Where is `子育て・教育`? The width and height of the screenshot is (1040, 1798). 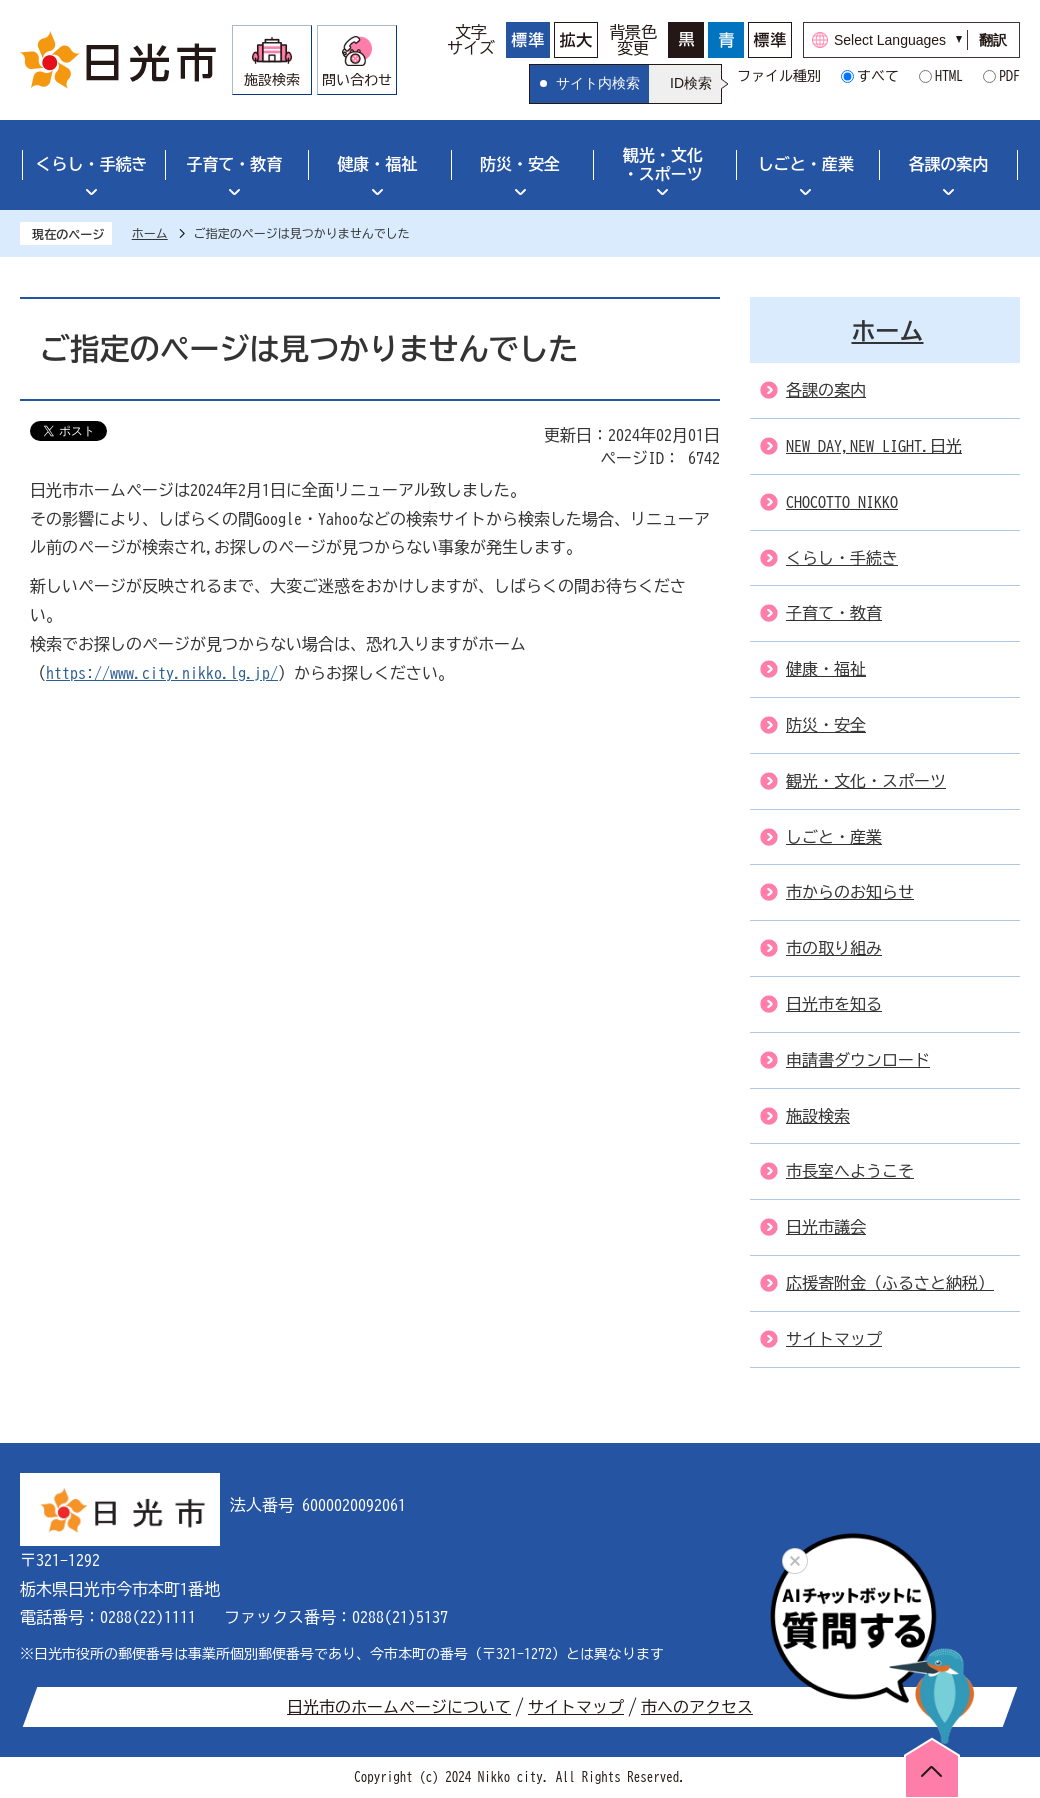
子育て・教育 is located at coordinates (234, 164).